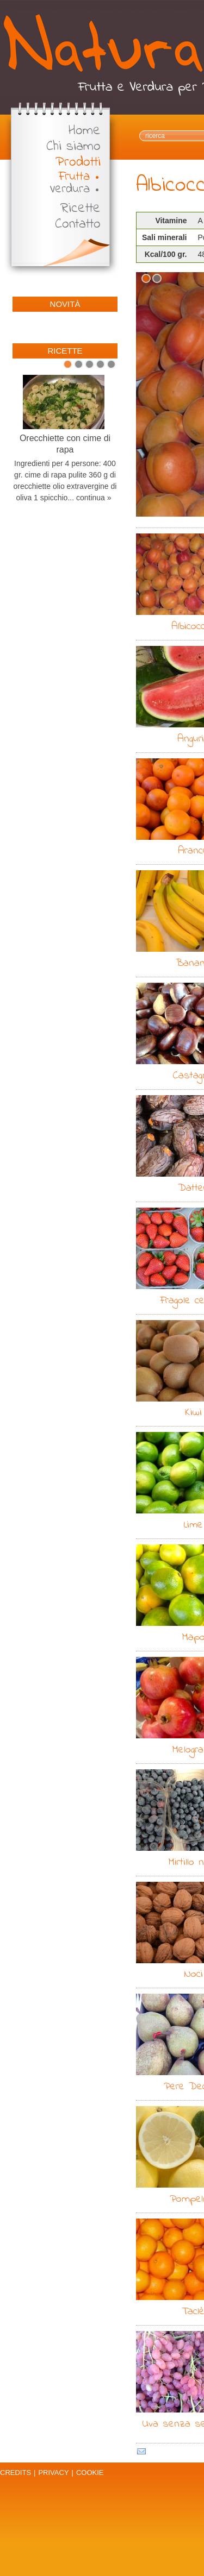 The height and width of the screenshot is (2576, 204). What do you see at coordinates (73, 147) in the screenshot?
I see `Chi siamo` at bounding box center [73, 147].